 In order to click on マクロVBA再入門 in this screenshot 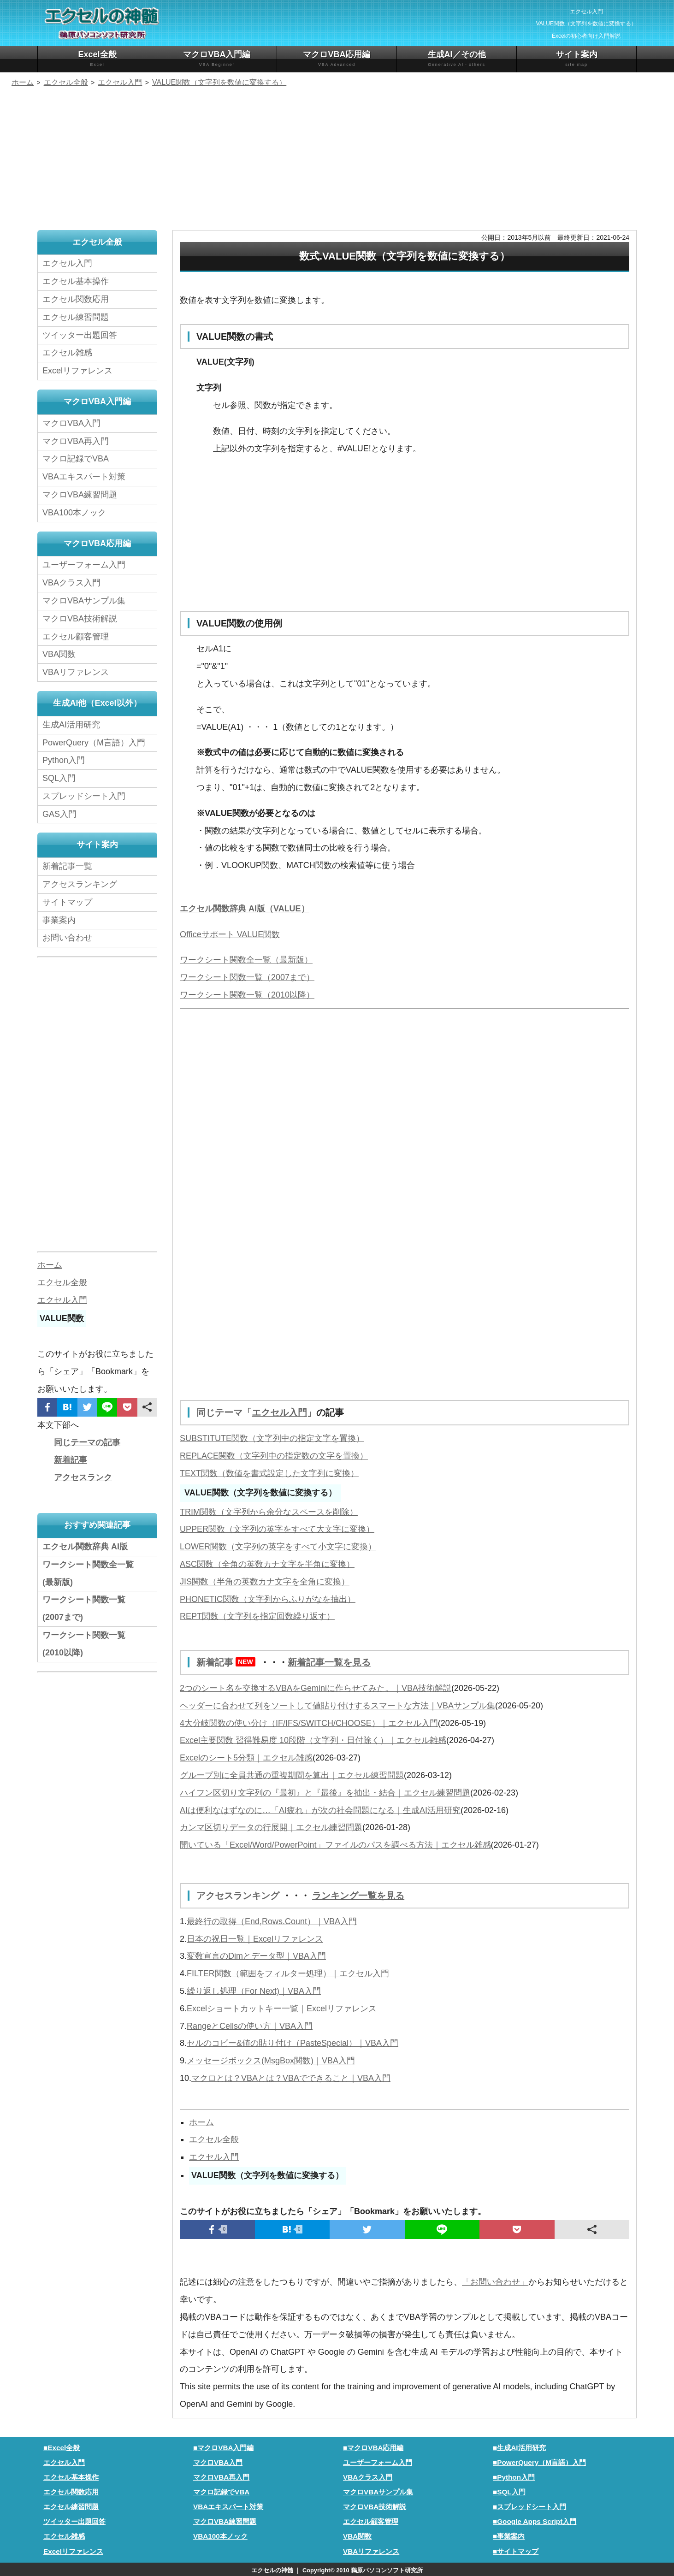, I will do `click(75, 441)`.